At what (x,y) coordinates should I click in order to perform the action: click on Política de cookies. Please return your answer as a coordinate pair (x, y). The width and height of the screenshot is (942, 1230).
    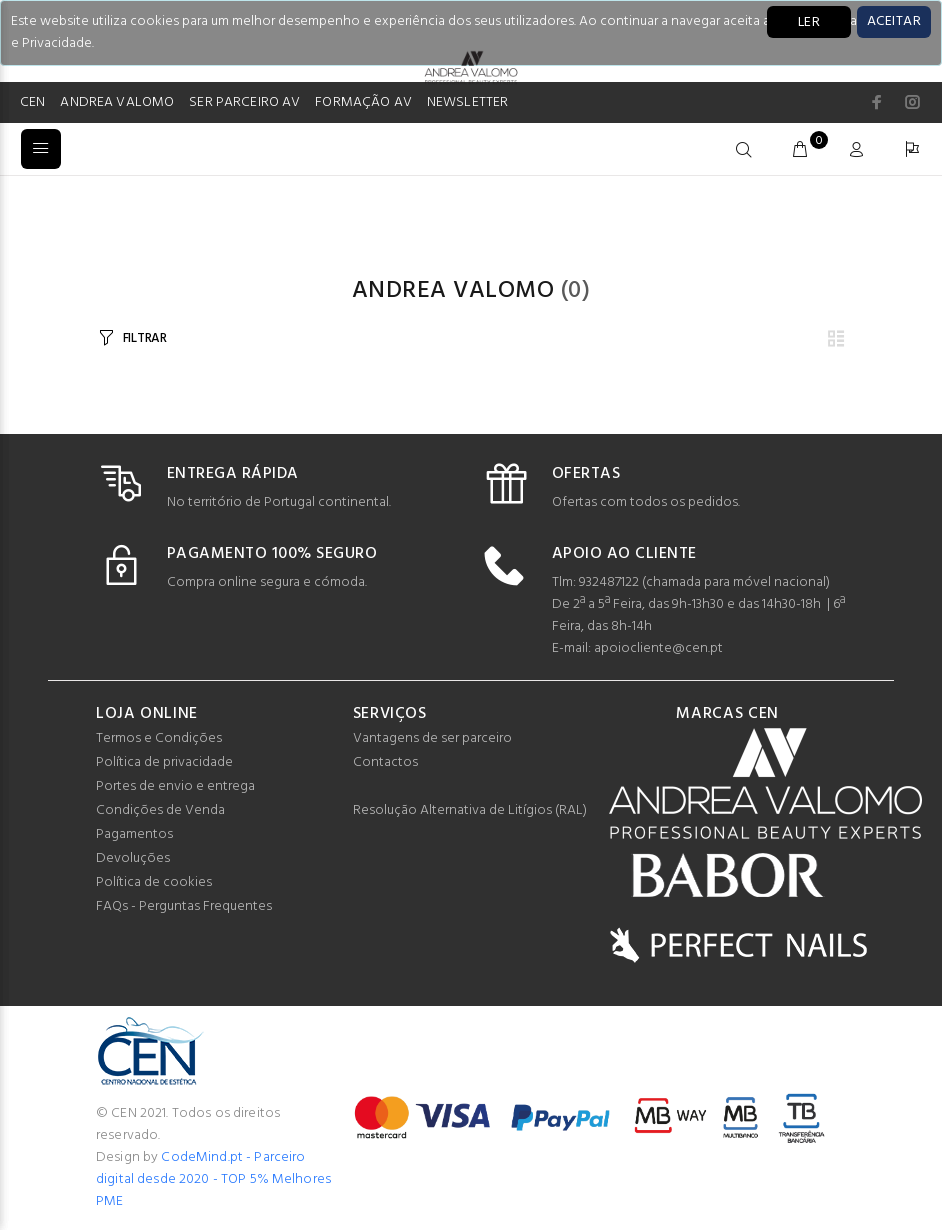
    Looking at the image, I should click on (154, 882).